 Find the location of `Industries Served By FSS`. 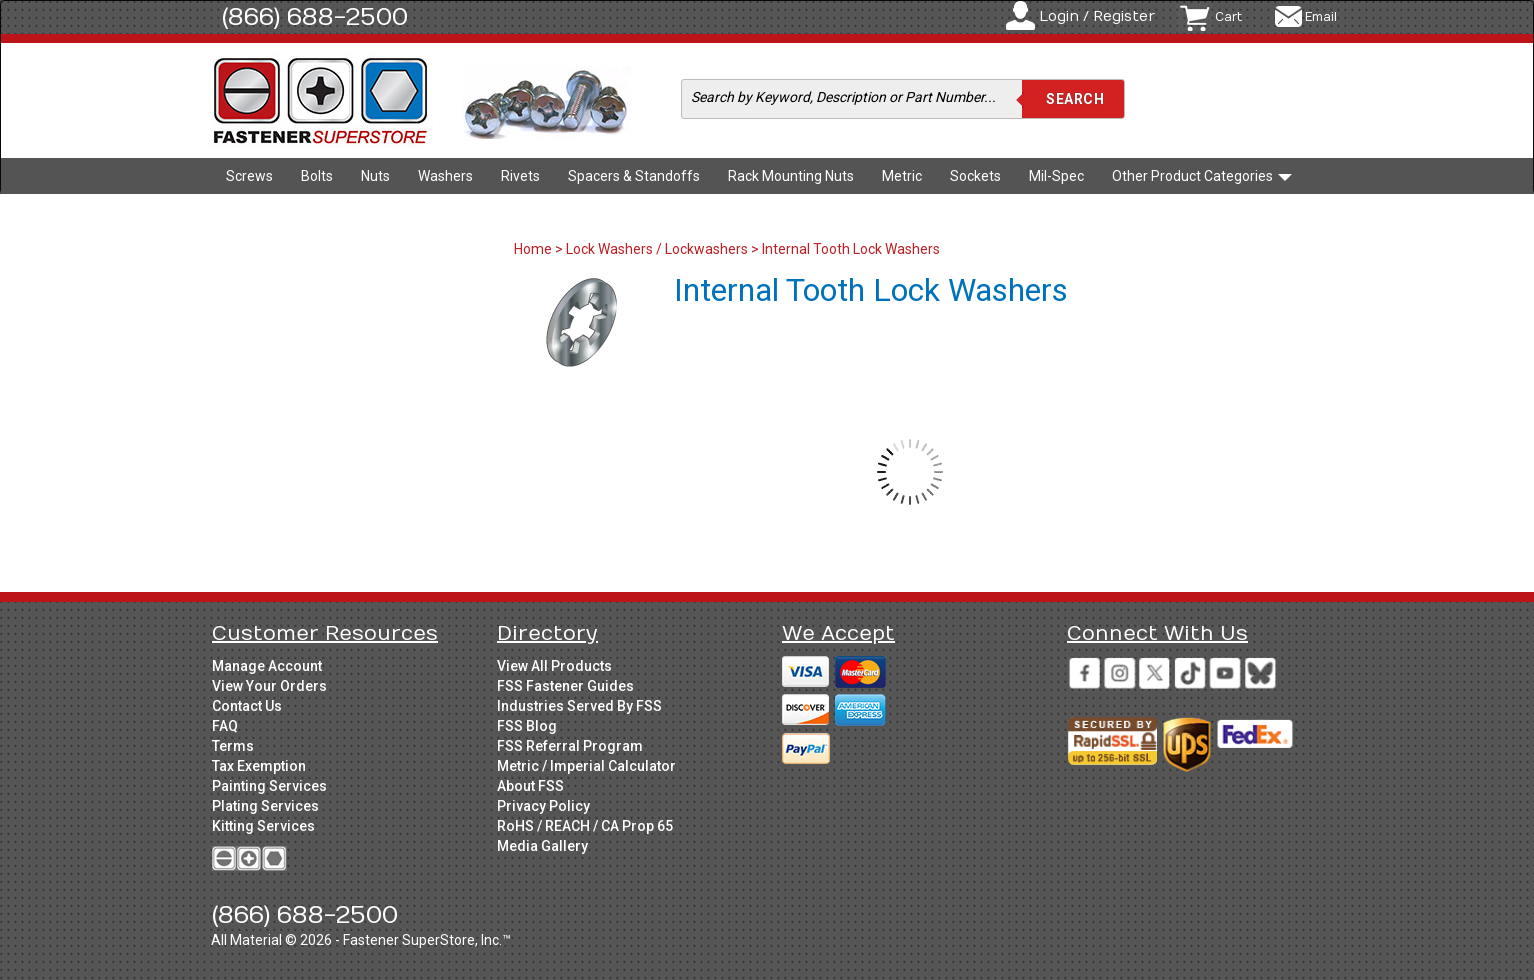

Industries Served By FSS is located at coordinates (579, 706).